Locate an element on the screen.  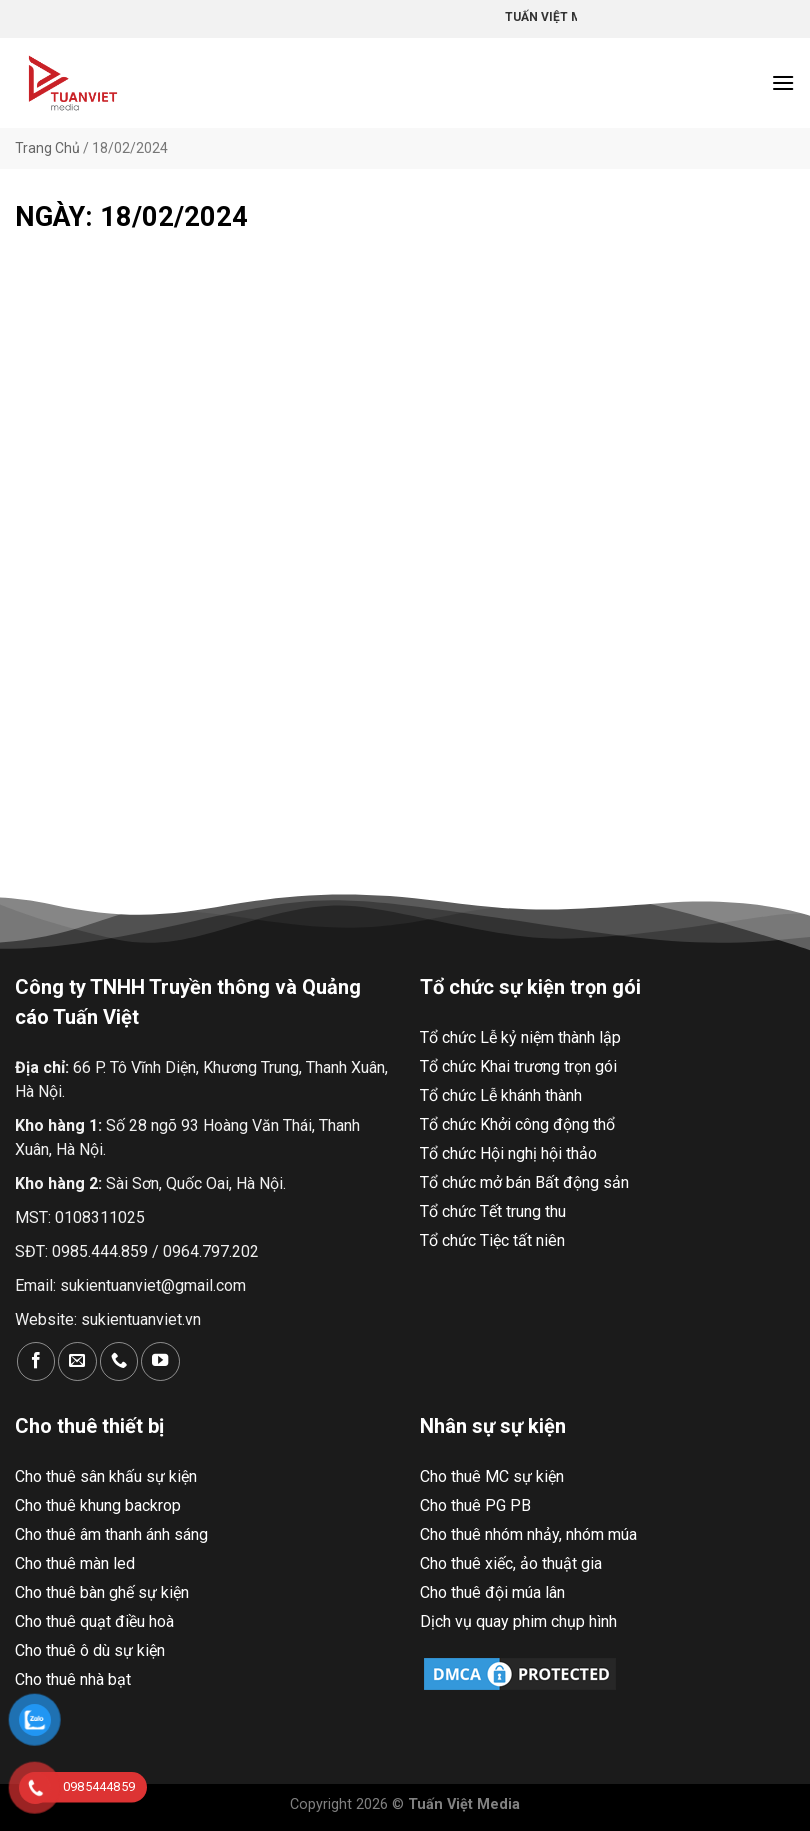
Trang Chủ is located at coordinates (47, 148).